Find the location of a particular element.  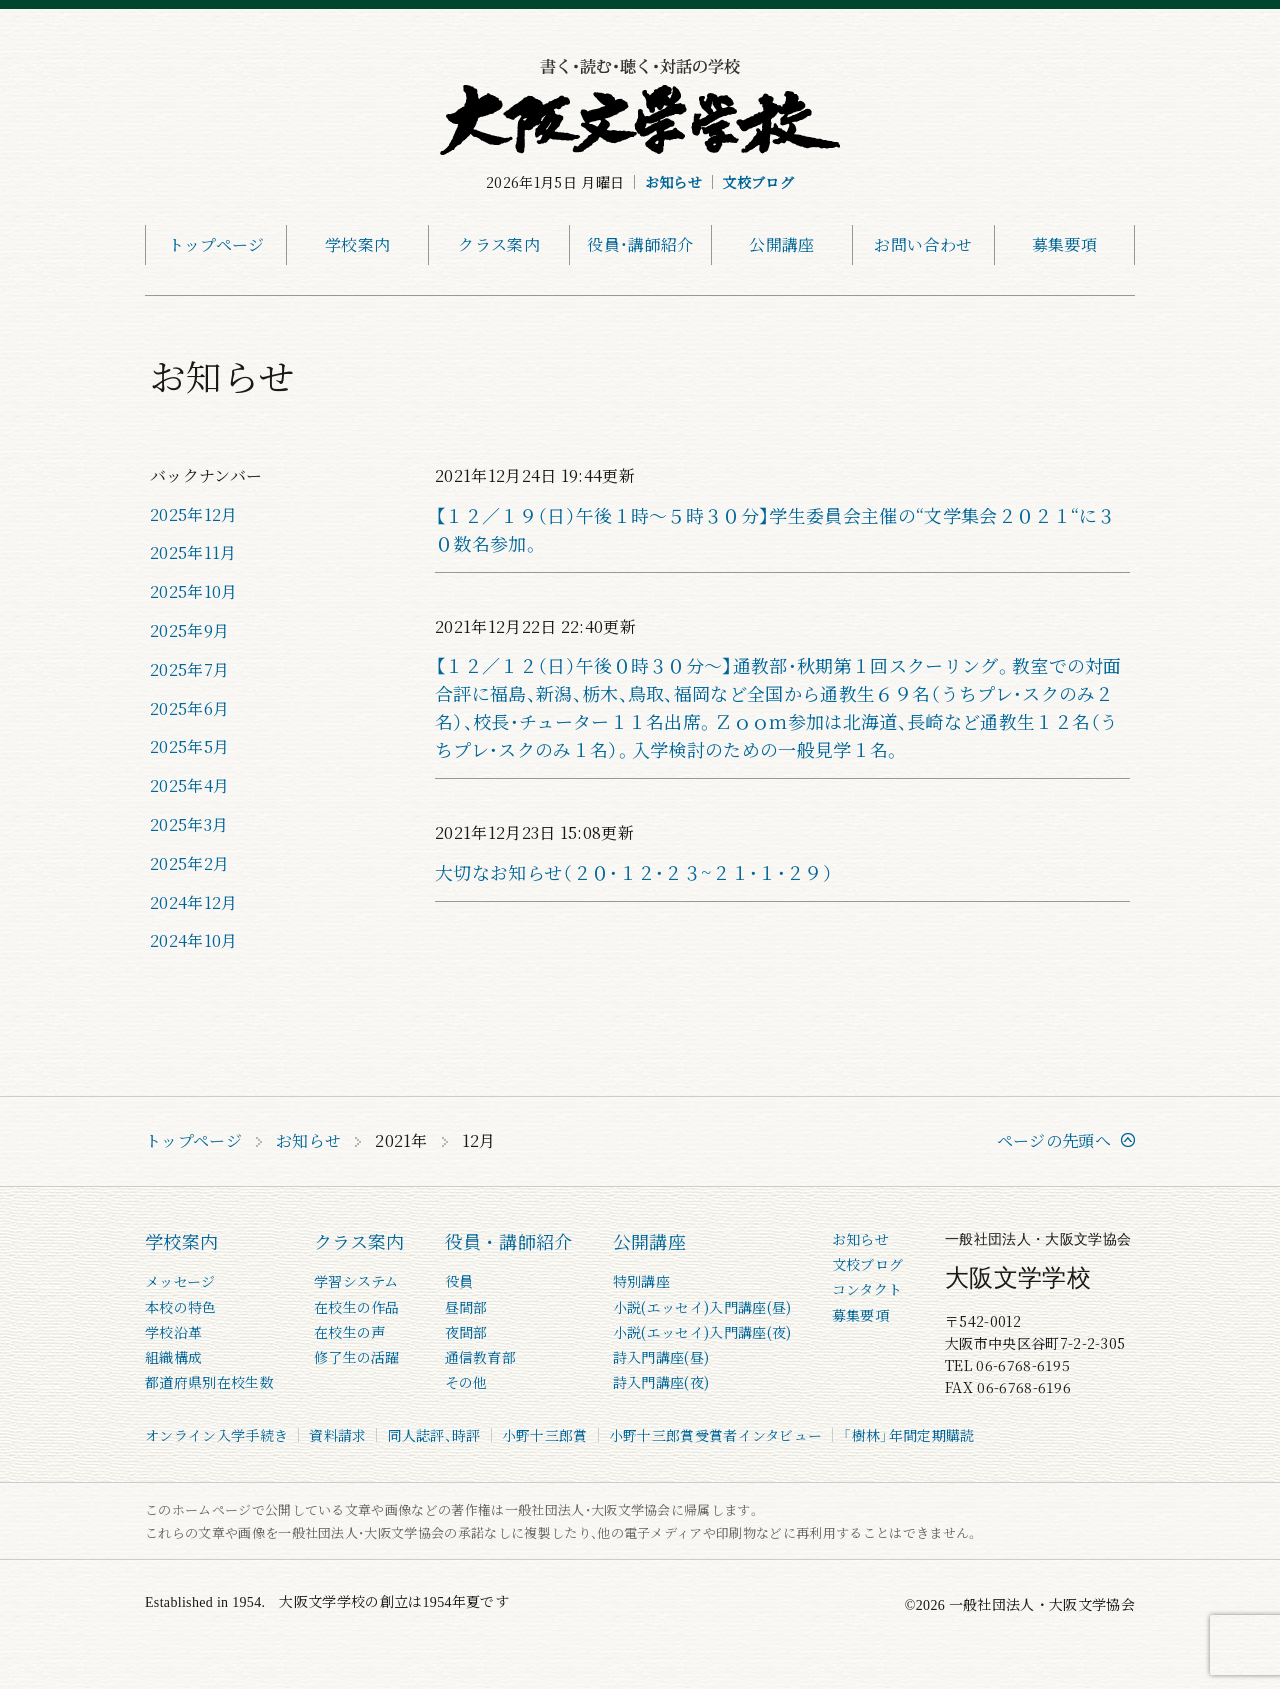

小野十三郎賞 is located at coordinates (545, 1435).